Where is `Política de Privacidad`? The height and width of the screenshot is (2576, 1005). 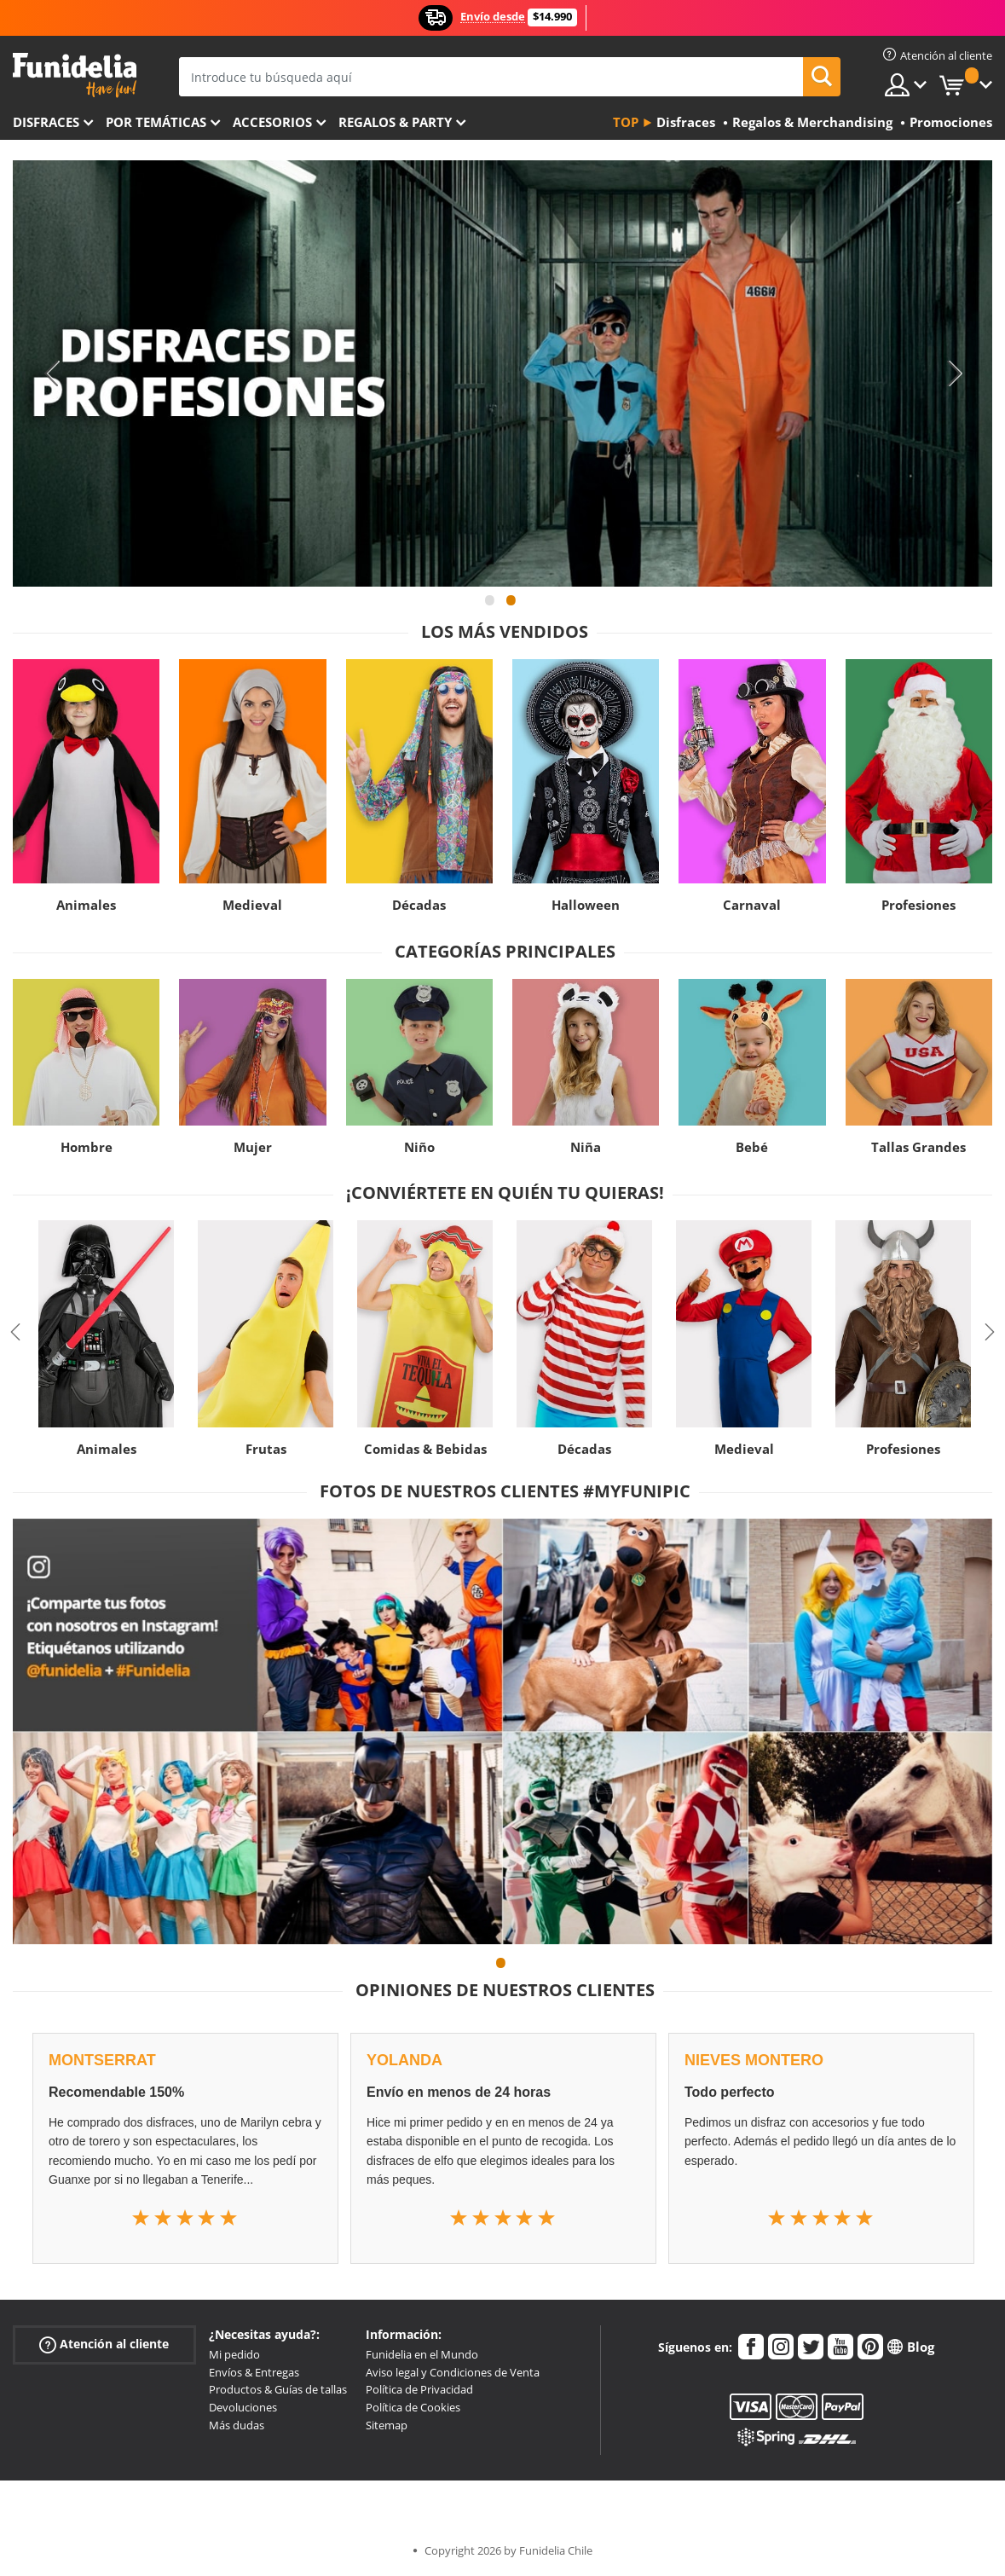
Política de Privacidad is located at coordinates (419, 2389).